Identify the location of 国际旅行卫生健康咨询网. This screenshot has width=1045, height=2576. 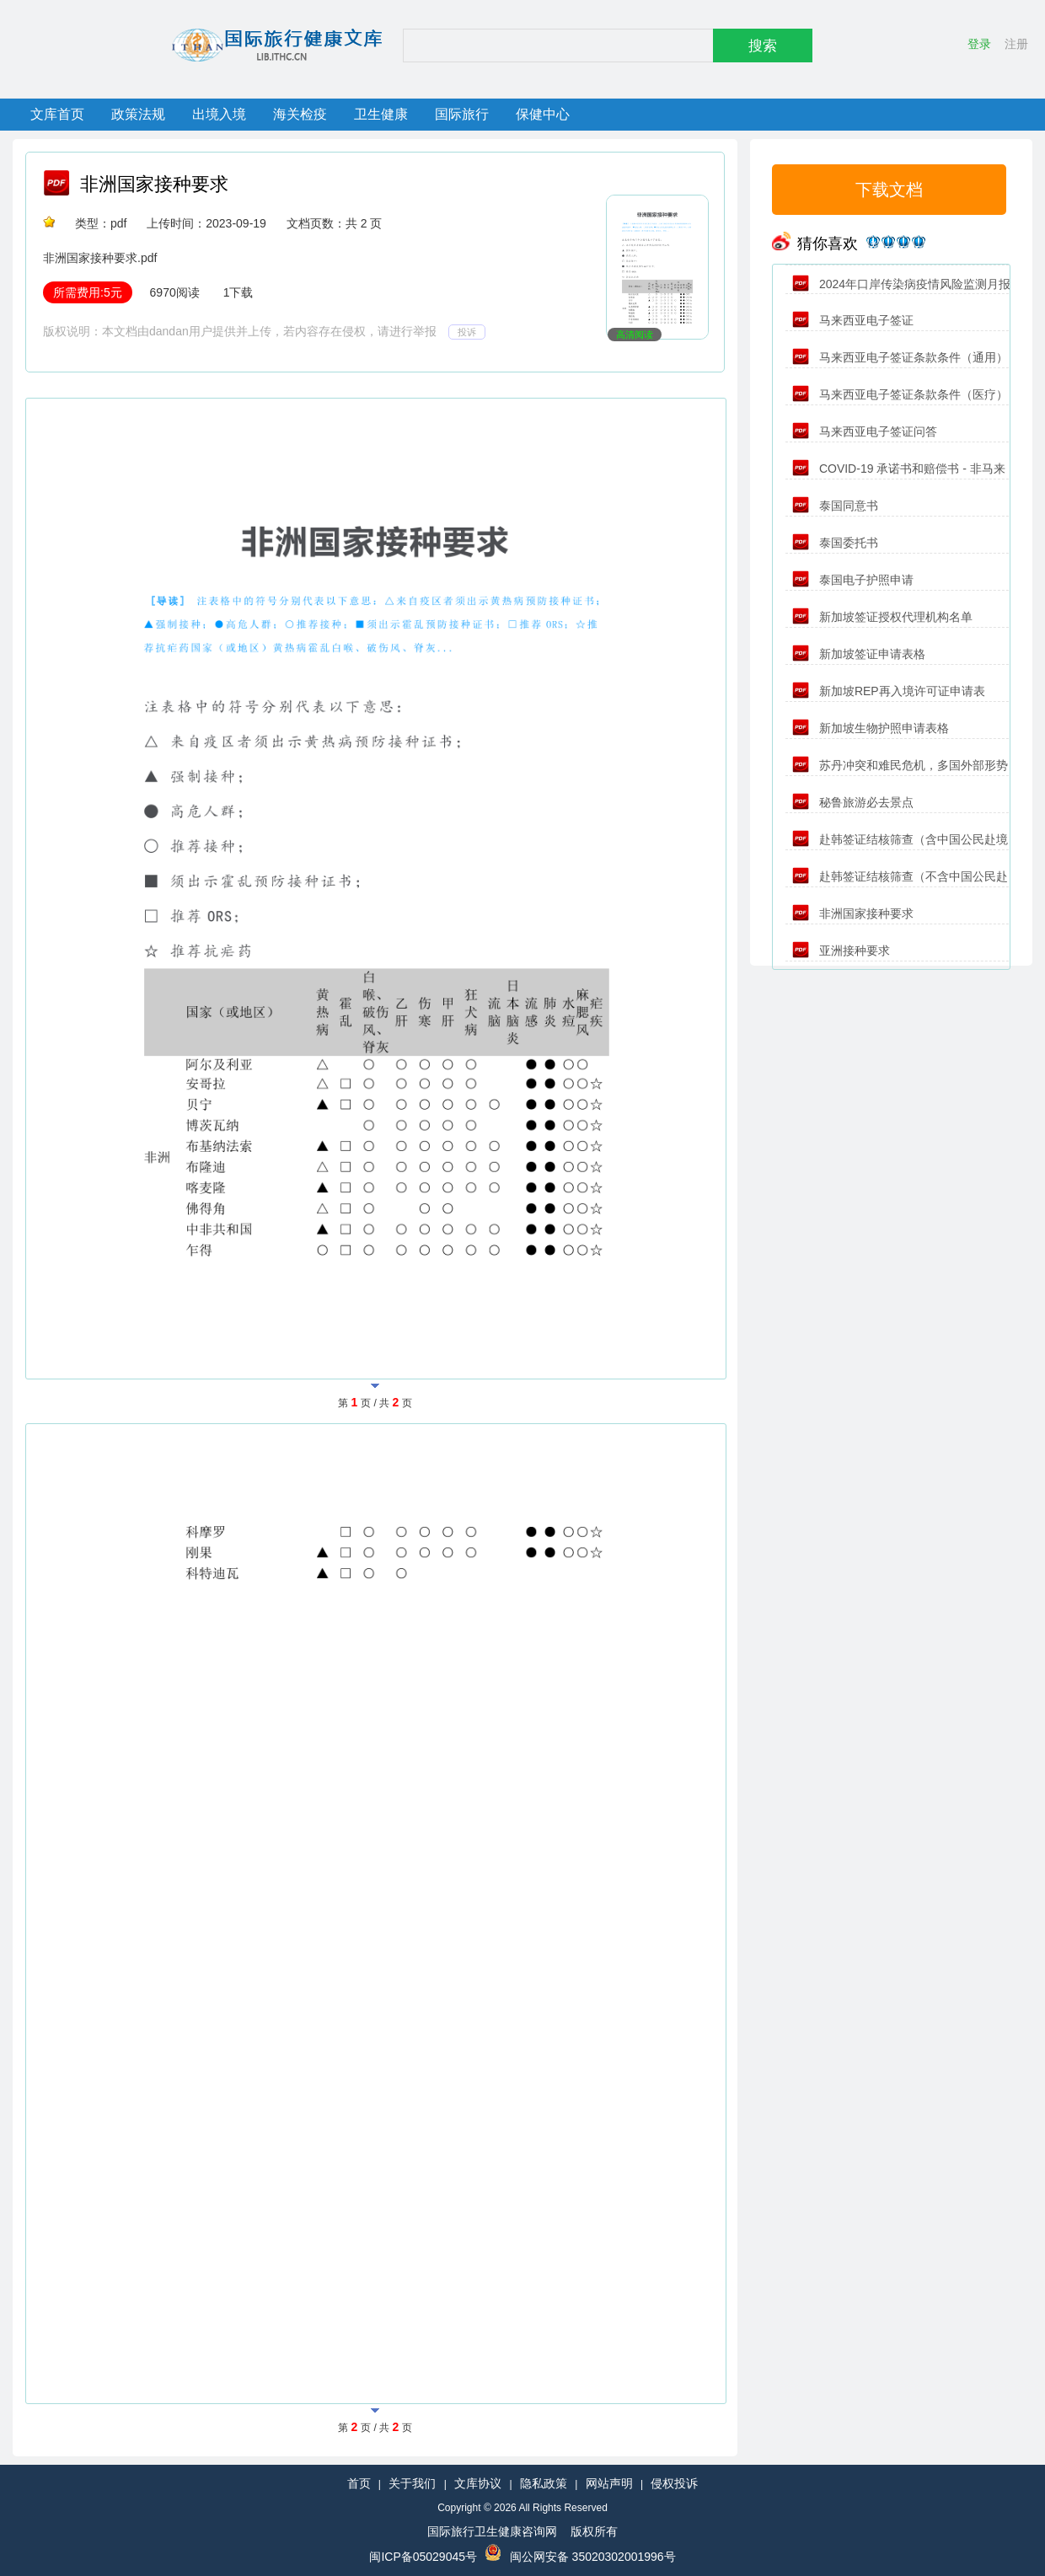
(492, 2531).